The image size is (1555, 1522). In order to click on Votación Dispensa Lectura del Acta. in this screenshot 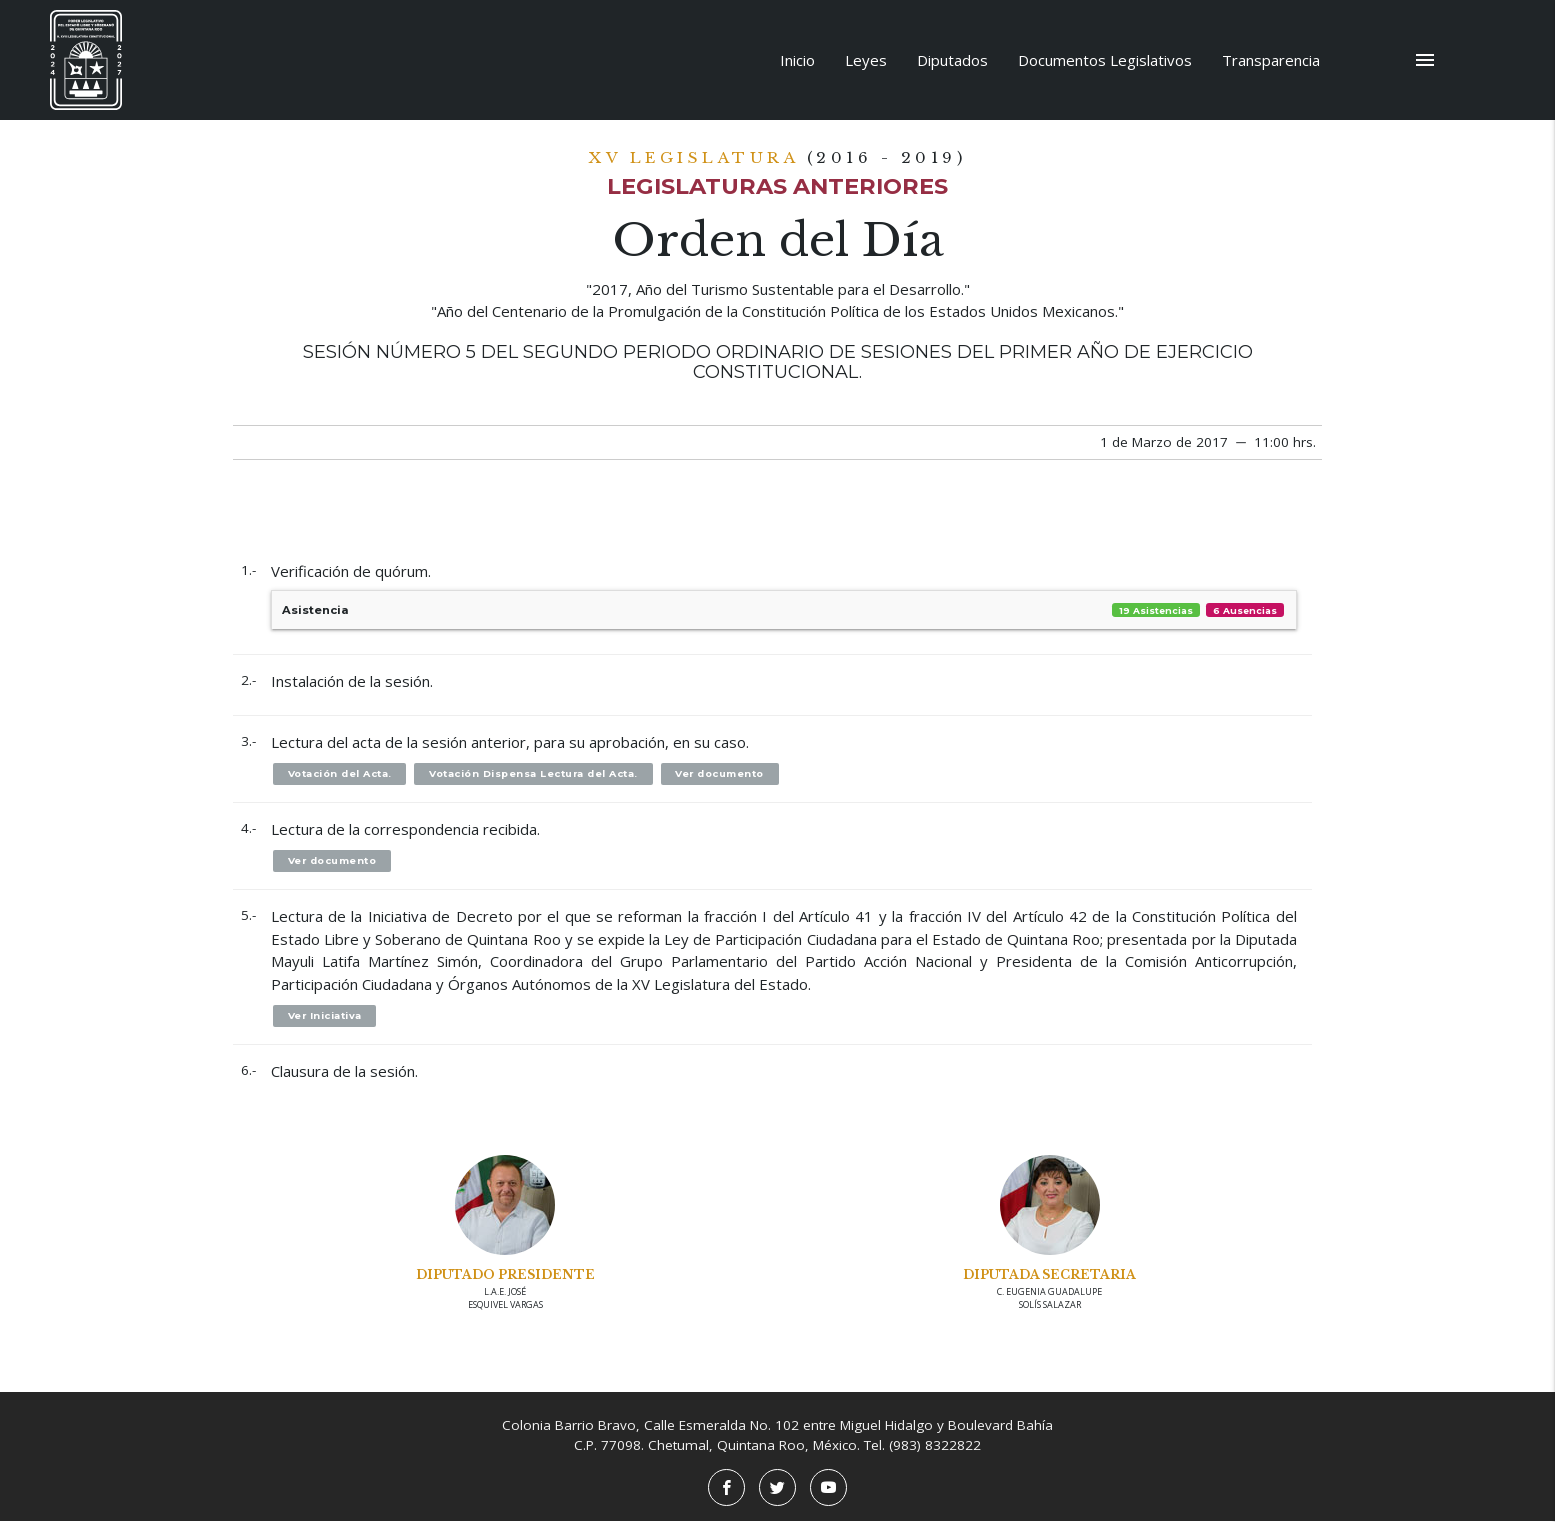, I will do `click(535, 773)`.